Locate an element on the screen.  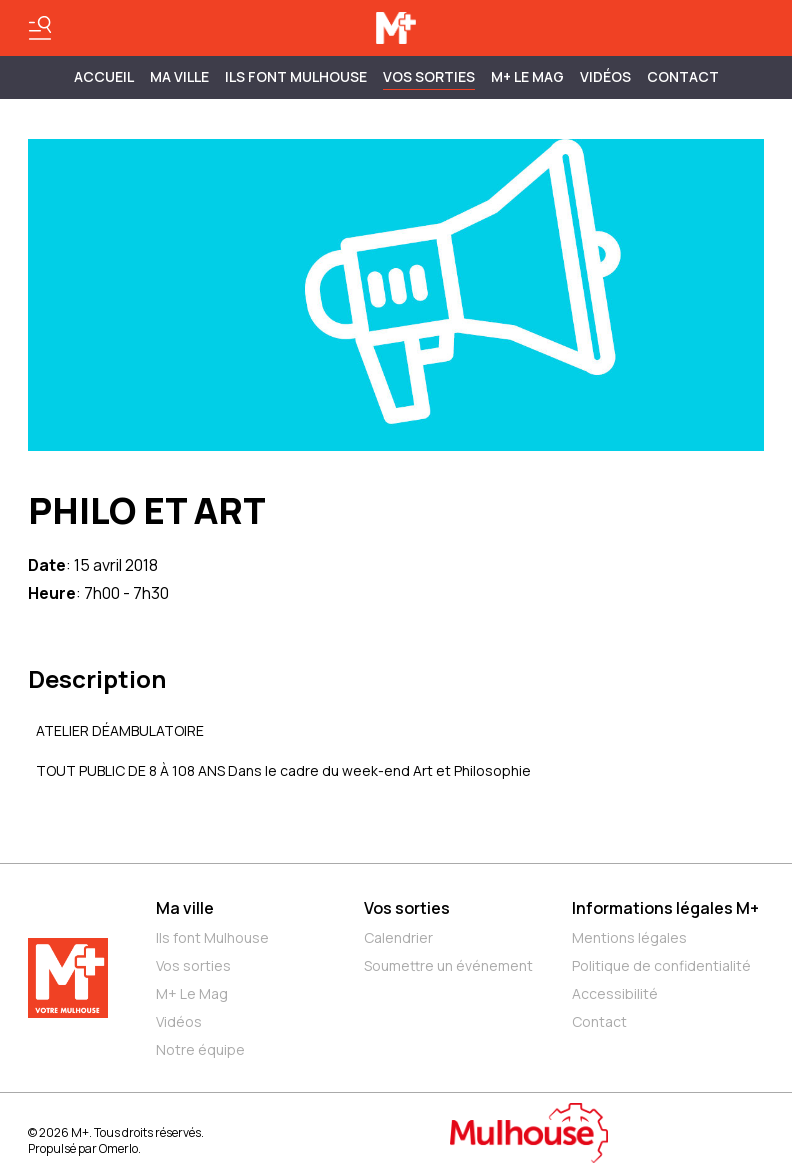
MA VILLE is located at coordinates (179, 76).